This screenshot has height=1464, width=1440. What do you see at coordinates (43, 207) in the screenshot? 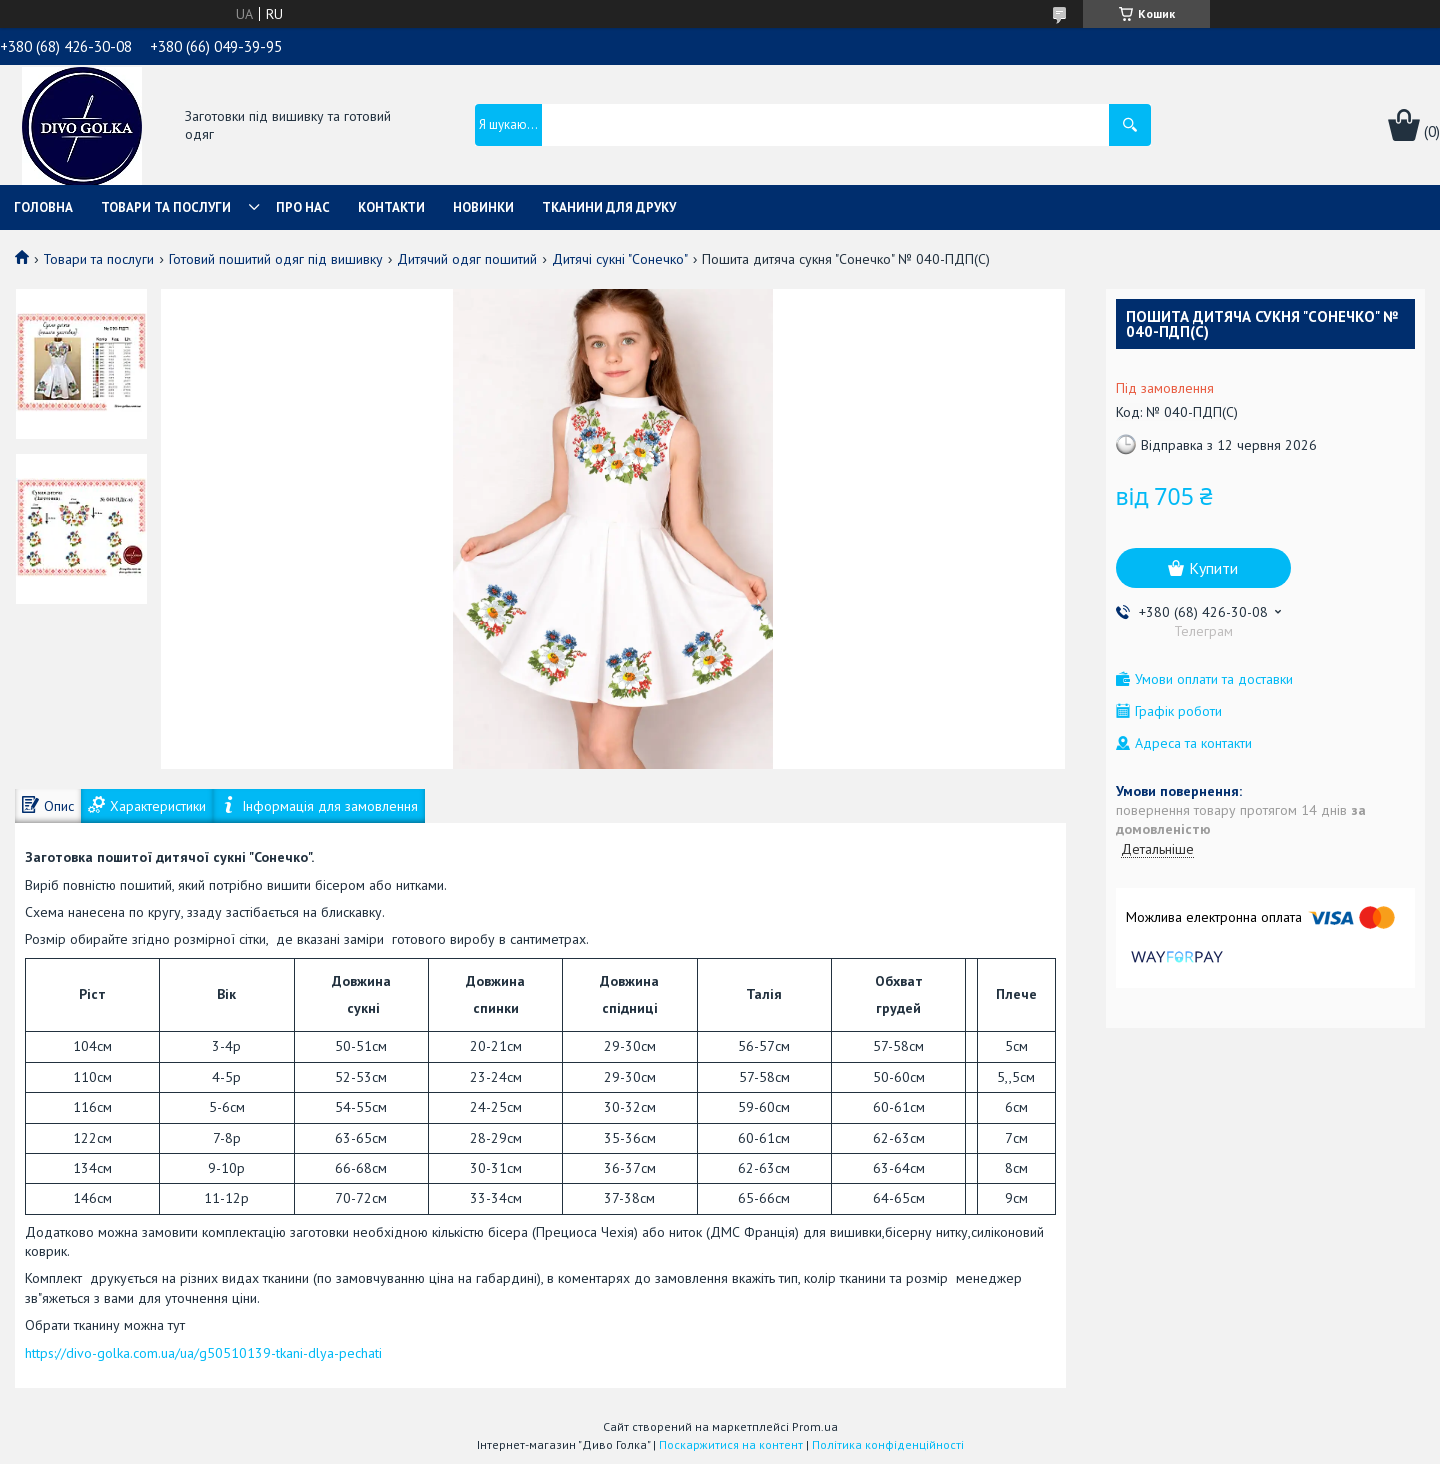
I see `Головна` at bounding box center [43, 207].